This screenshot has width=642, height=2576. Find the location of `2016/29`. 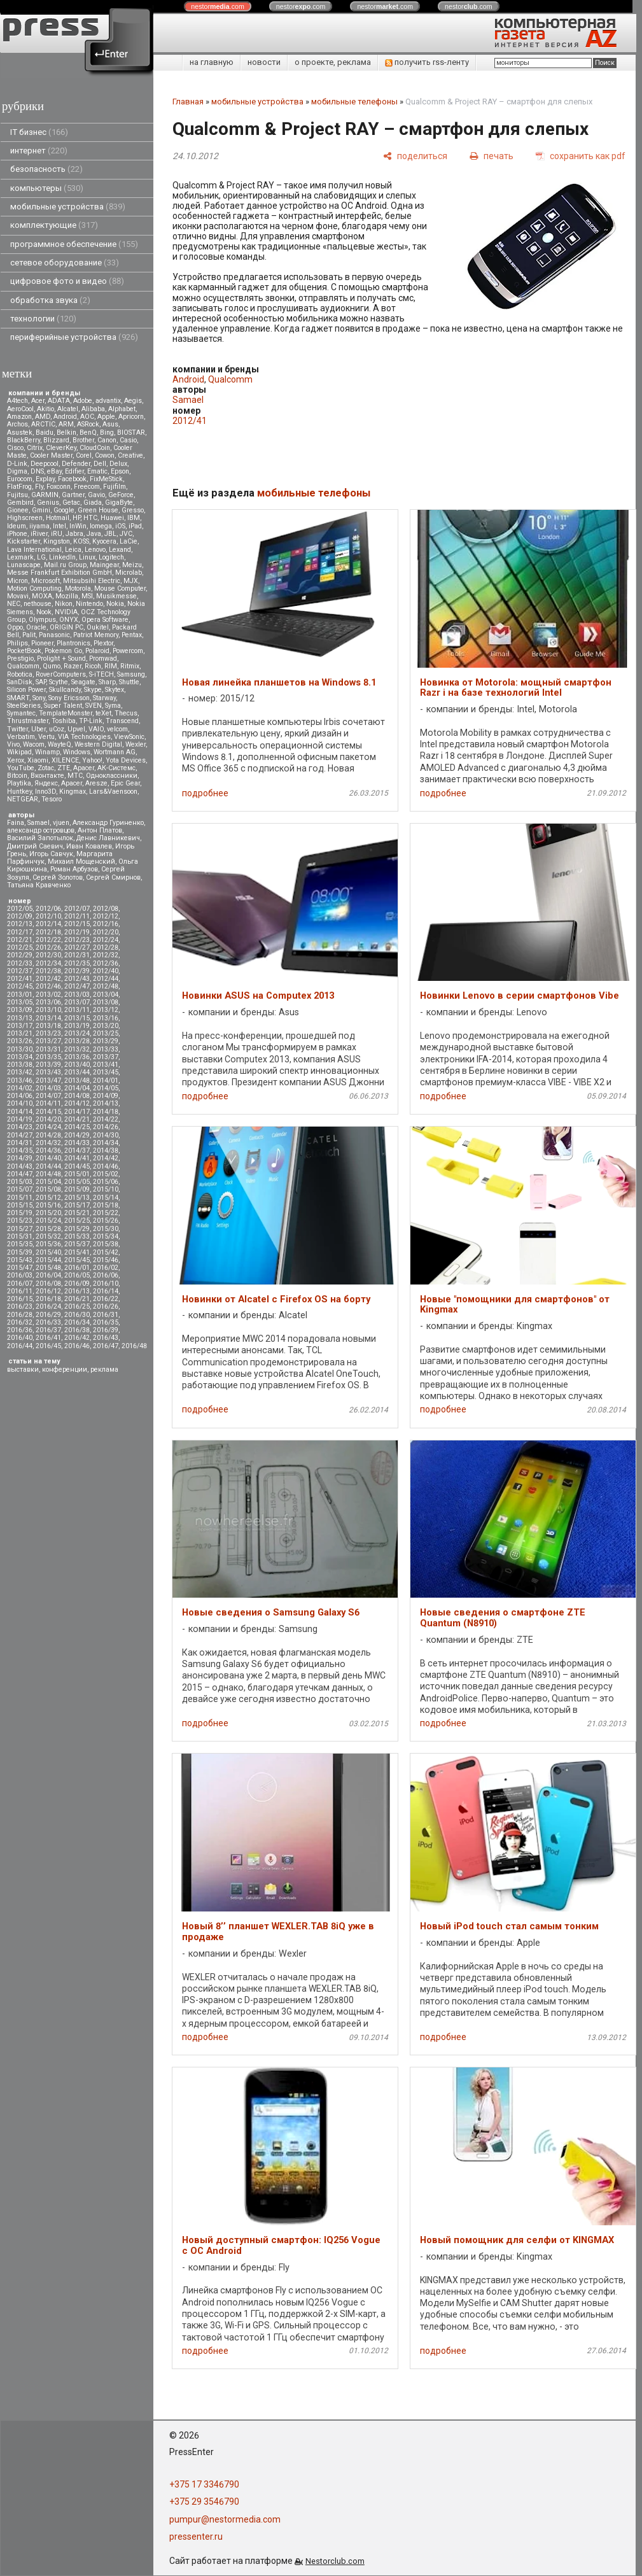

2016/29 is located at coordinates (48, 1315).